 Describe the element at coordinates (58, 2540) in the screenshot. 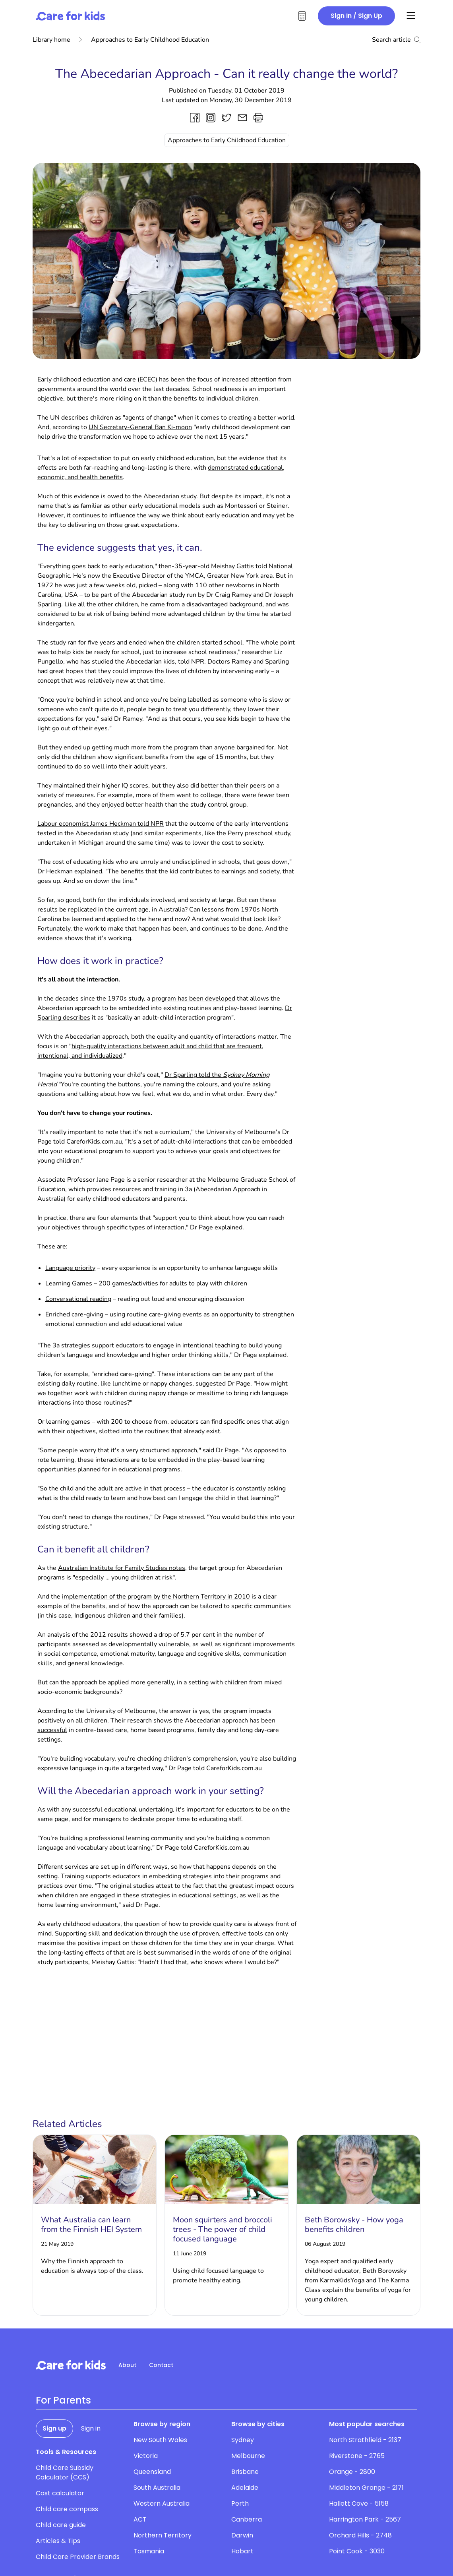

I see `Articles & Tips` at that location.